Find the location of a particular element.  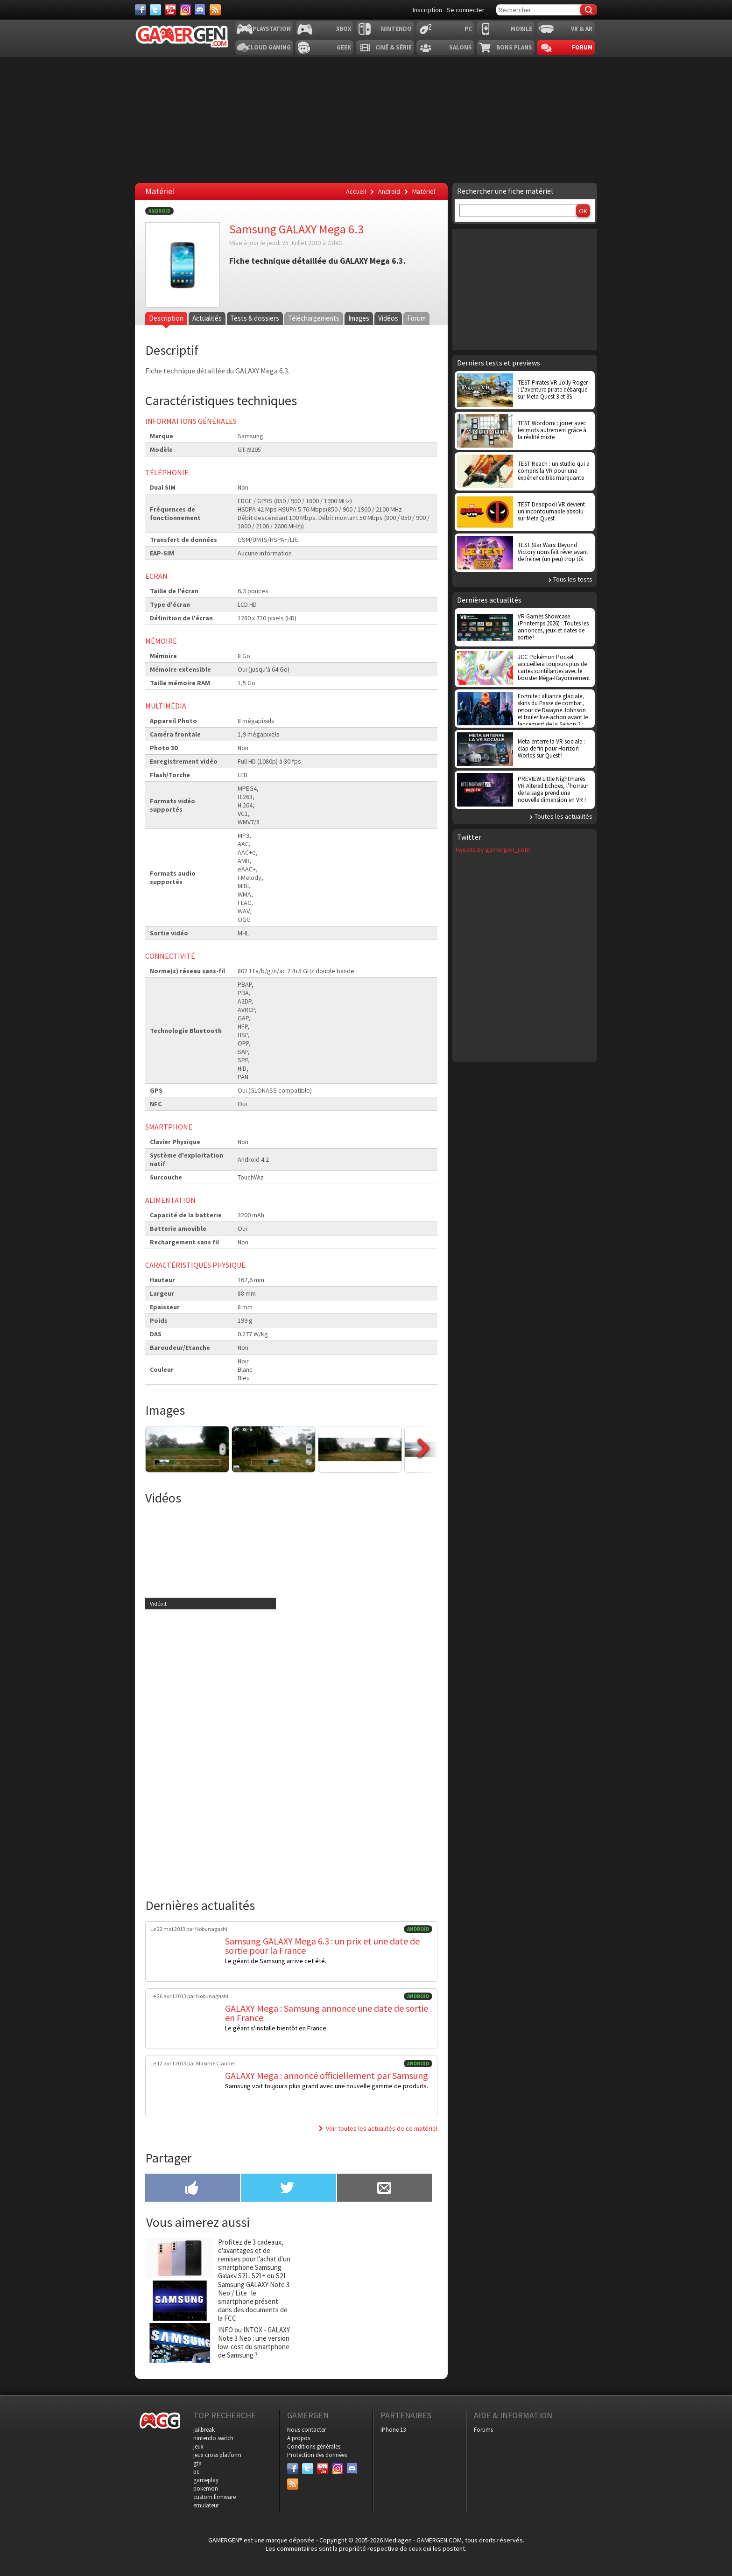

Actualités is located at coordinates (206, 318).